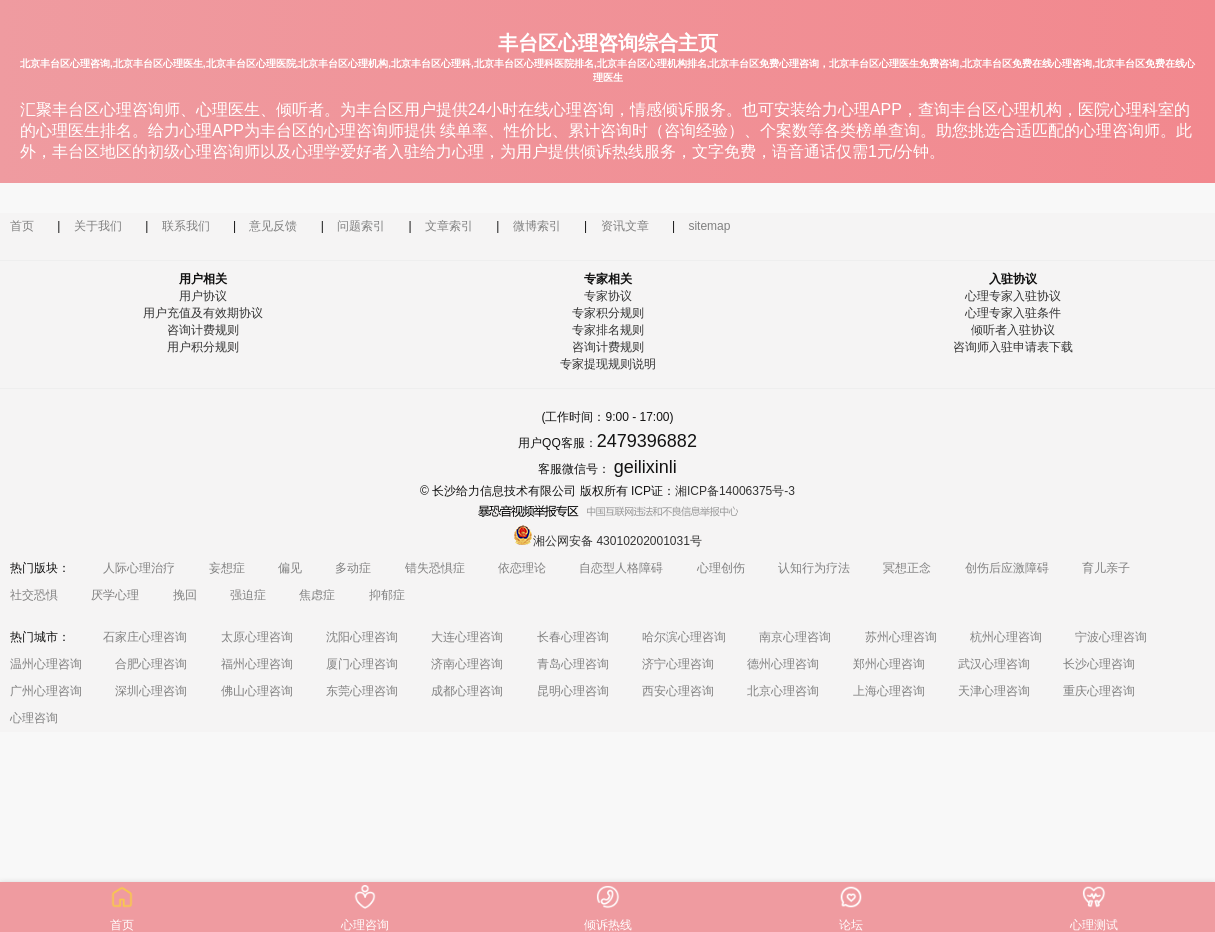  What do you see at coordinates (362, 664) in the screenshot?
I see `厦门心理咨询` at bounding box center [362, 664].